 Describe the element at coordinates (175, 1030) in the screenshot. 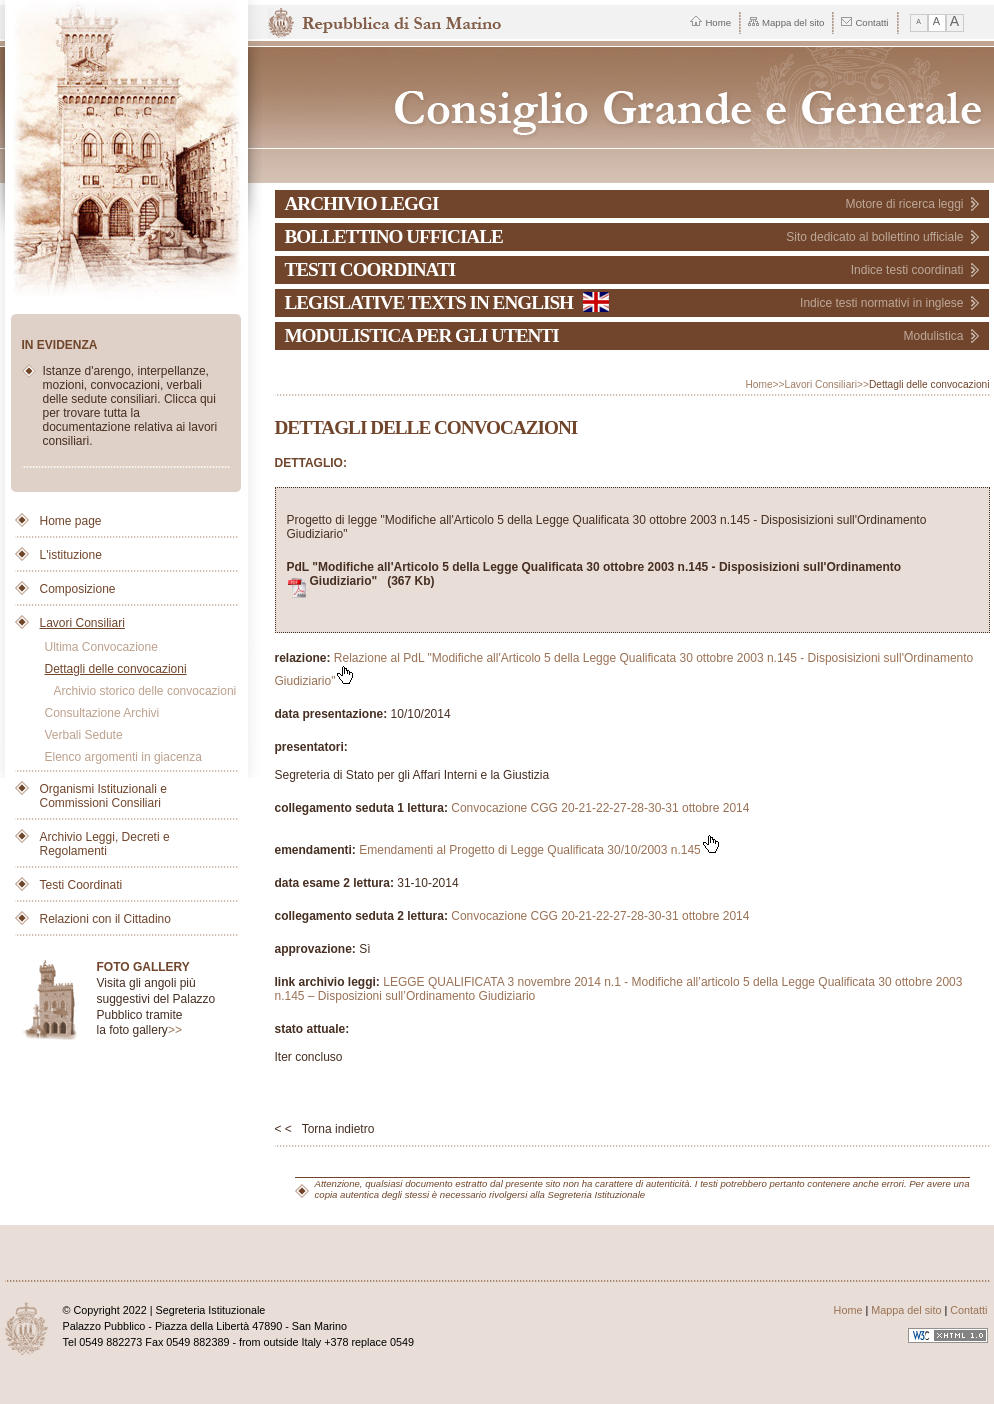

I see `>>` at that location.